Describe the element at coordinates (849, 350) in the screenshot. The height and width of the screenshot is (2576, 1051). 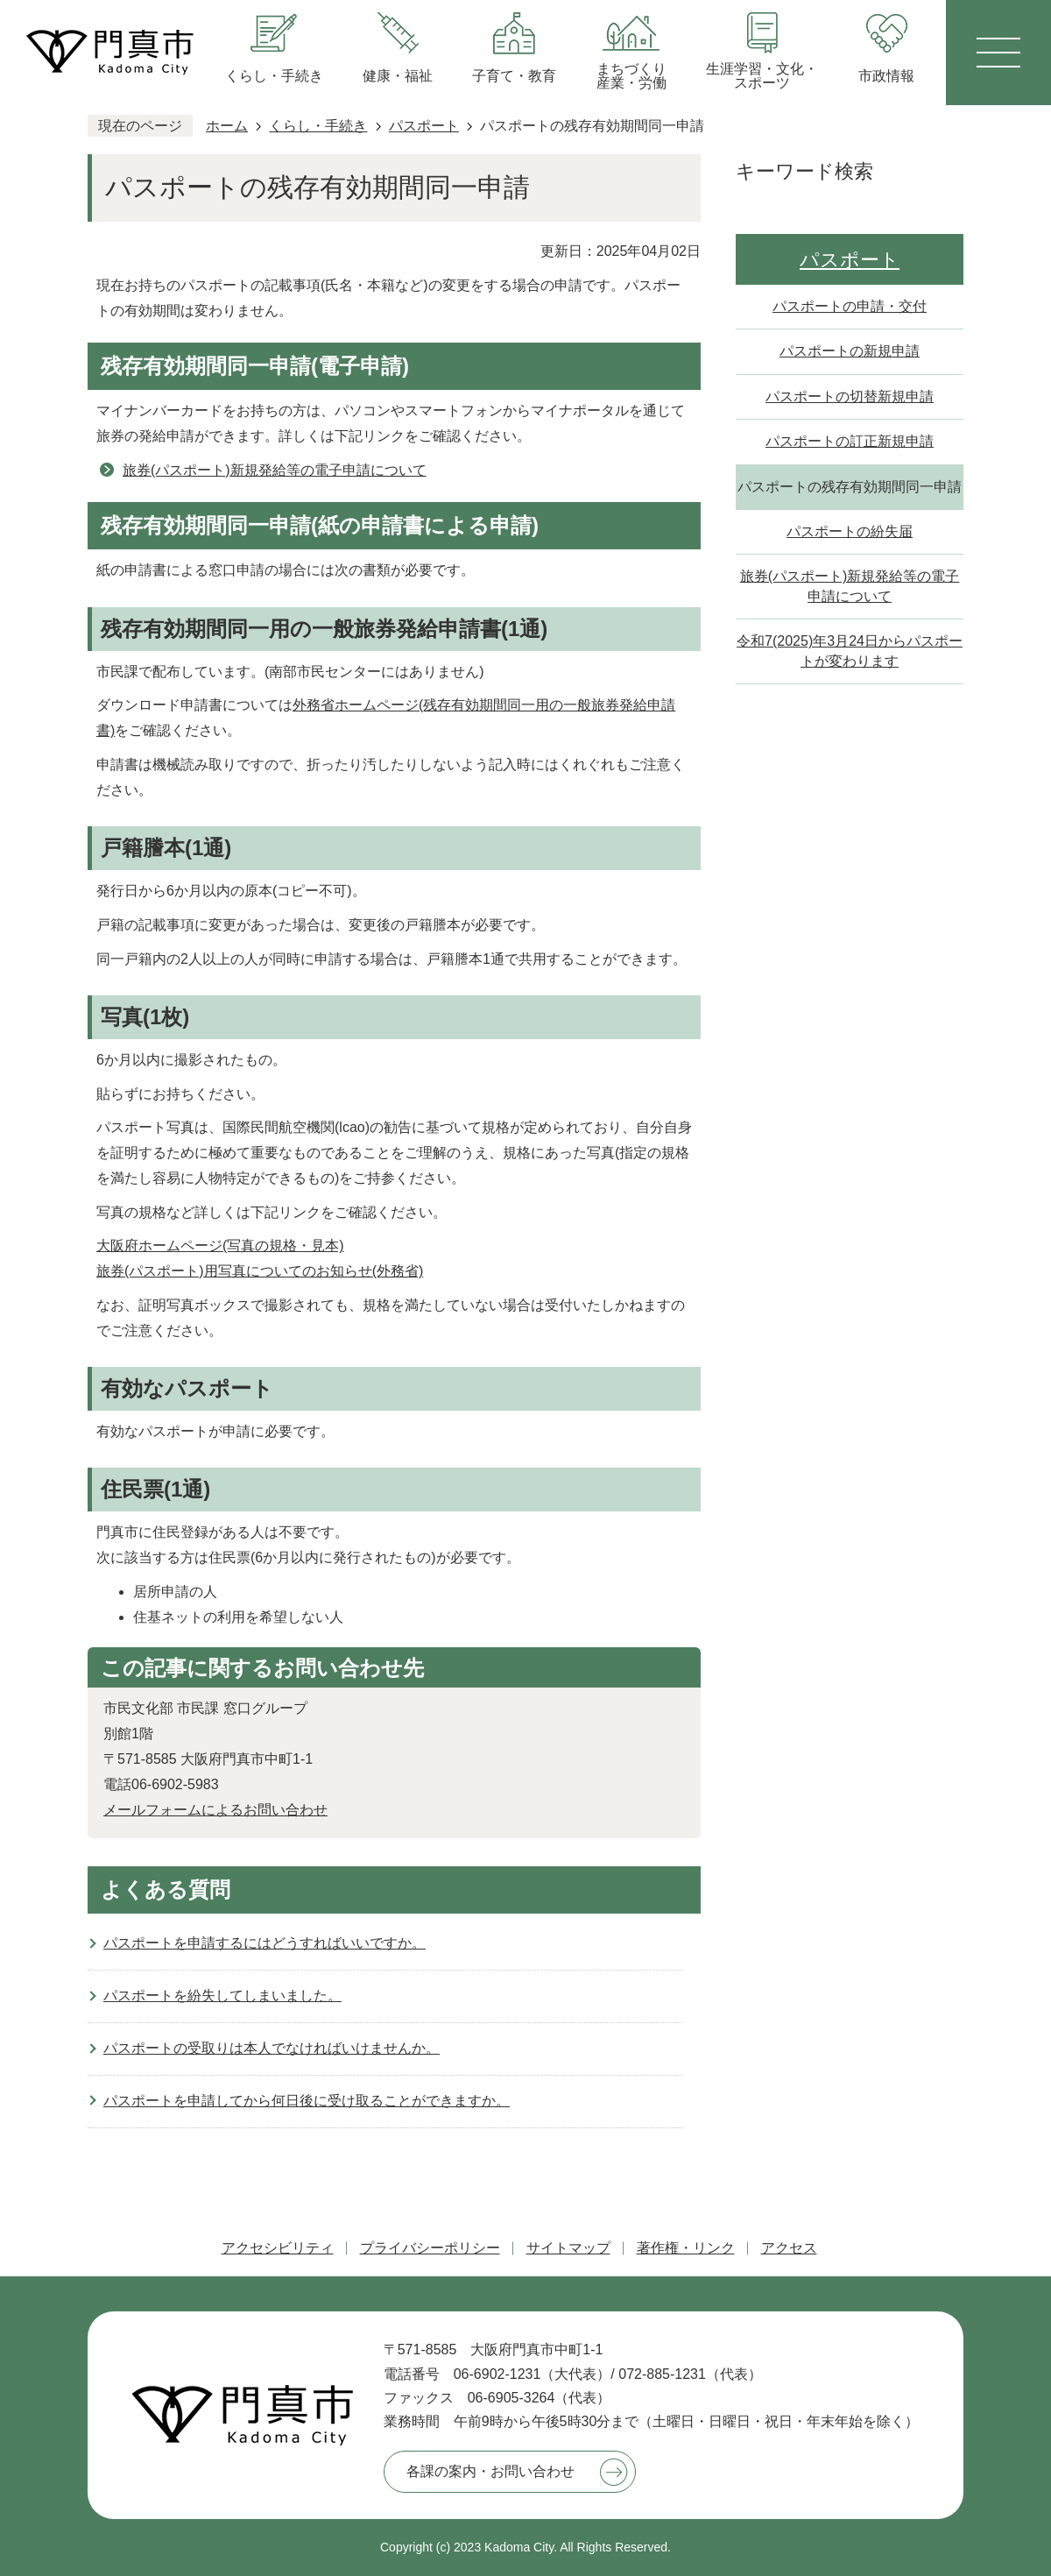
I see `パスポートの新規申請` at that location.